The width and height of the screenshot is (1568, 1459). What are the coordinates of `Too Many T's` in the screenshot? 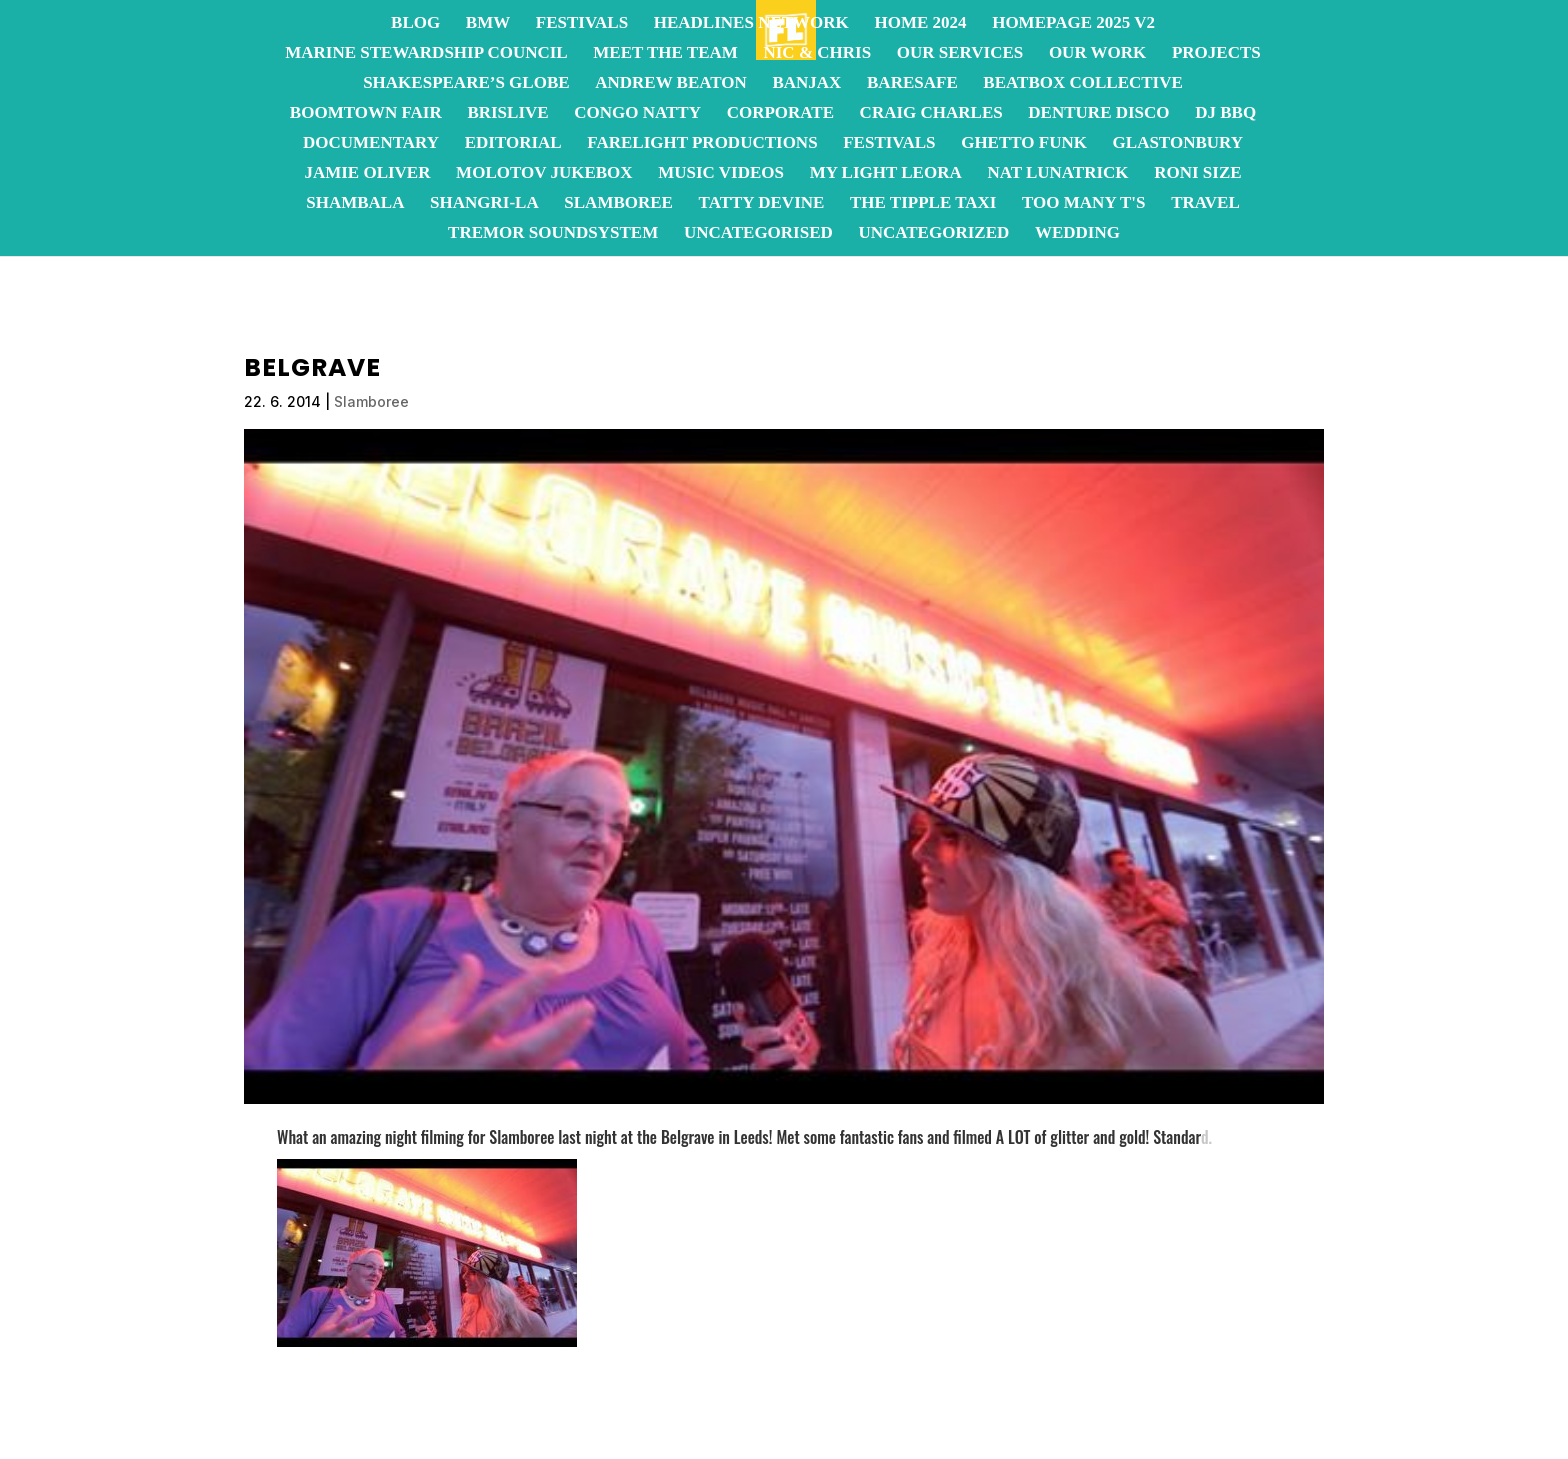 It's located at (1083, 204).